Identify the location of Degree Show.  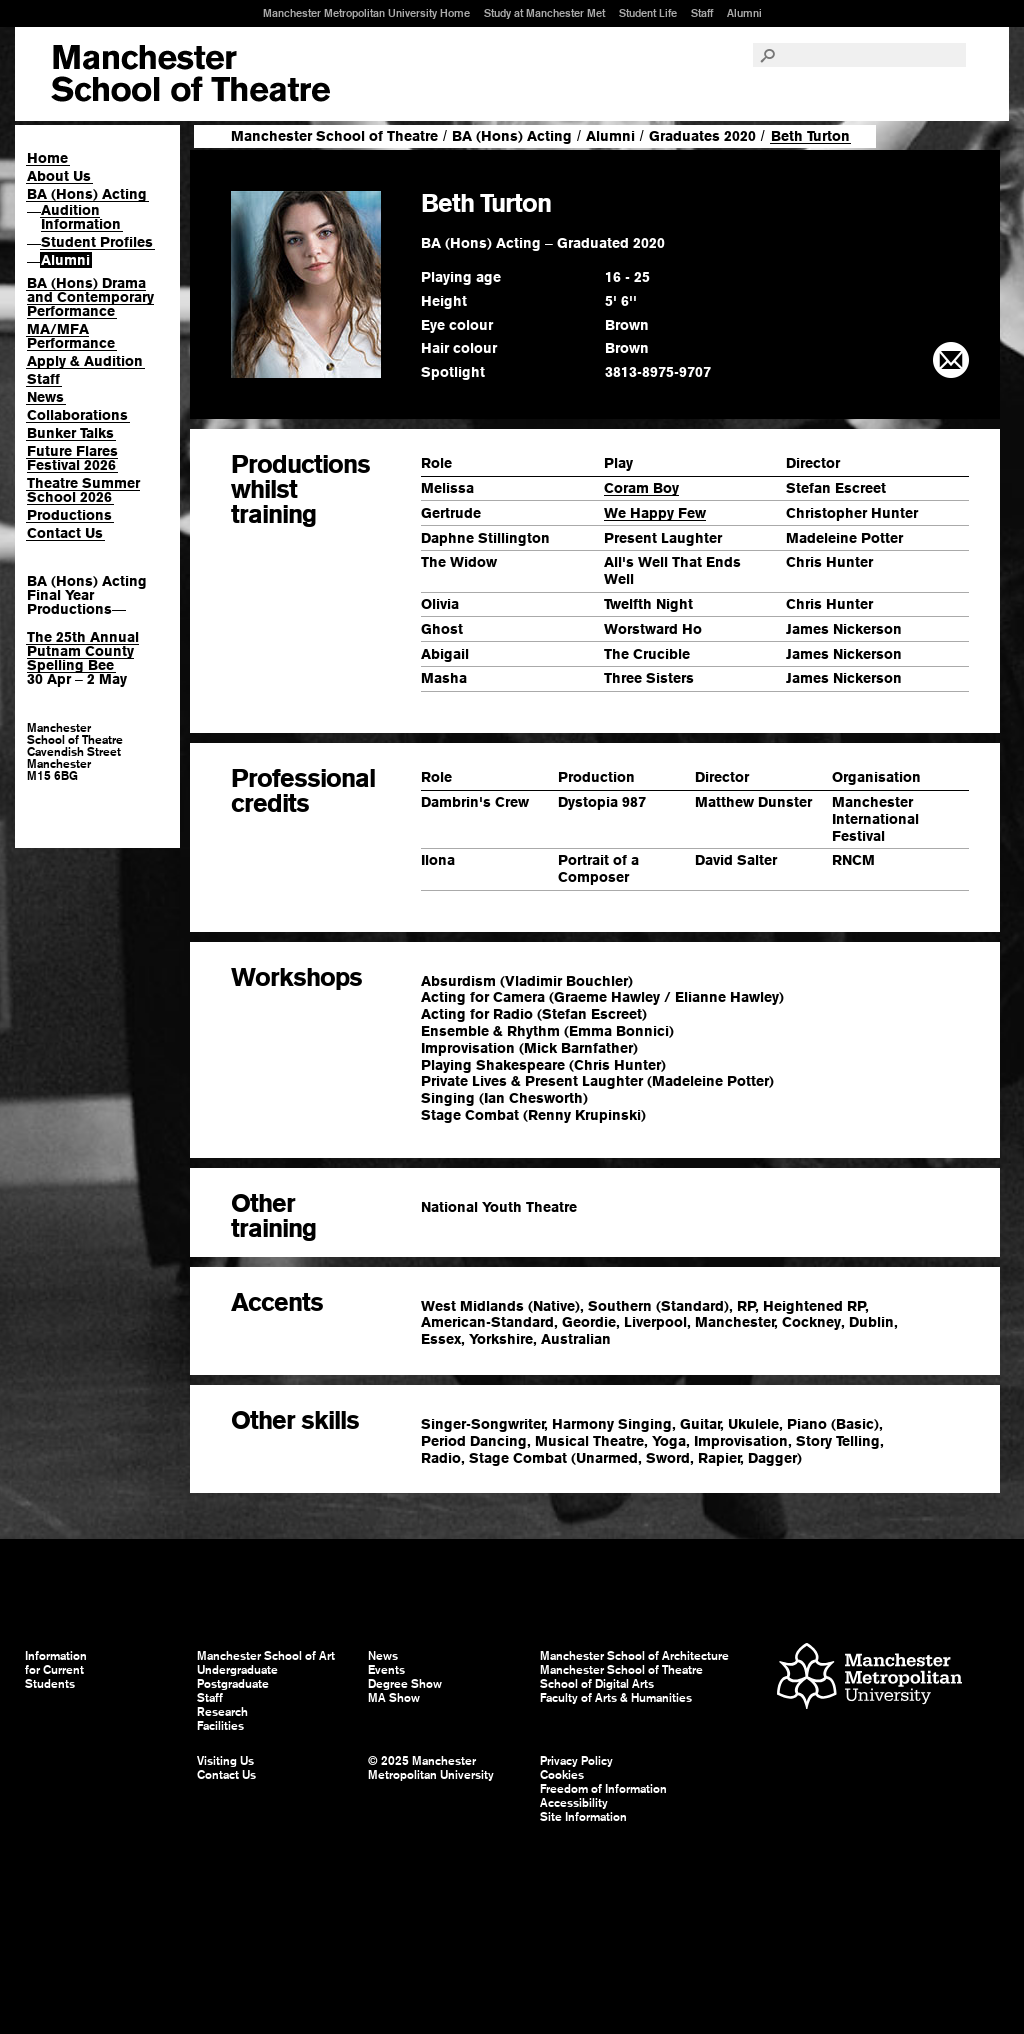
(405, 1684).